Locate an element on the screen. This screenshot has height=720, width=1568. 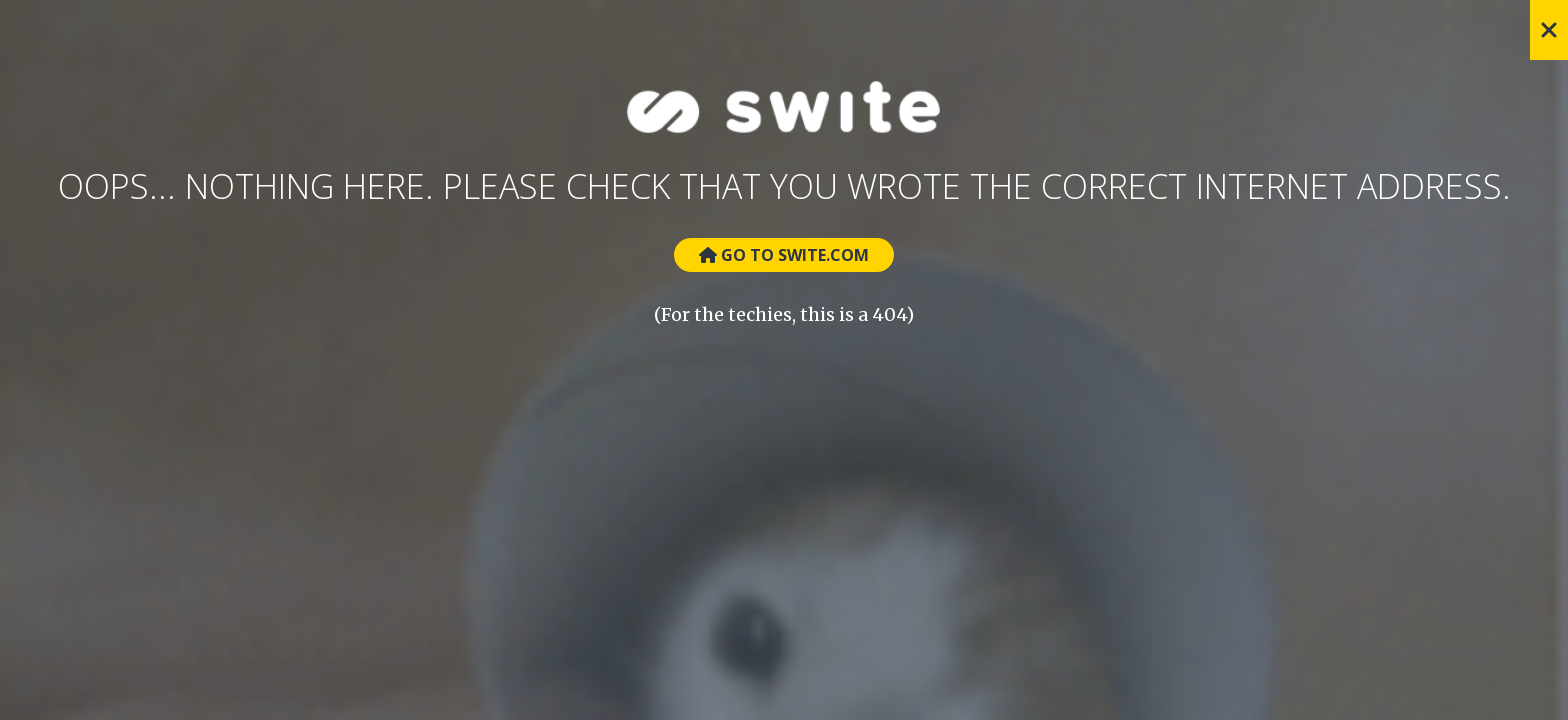
Go to Swite.com is located at coordinates (784, 255).